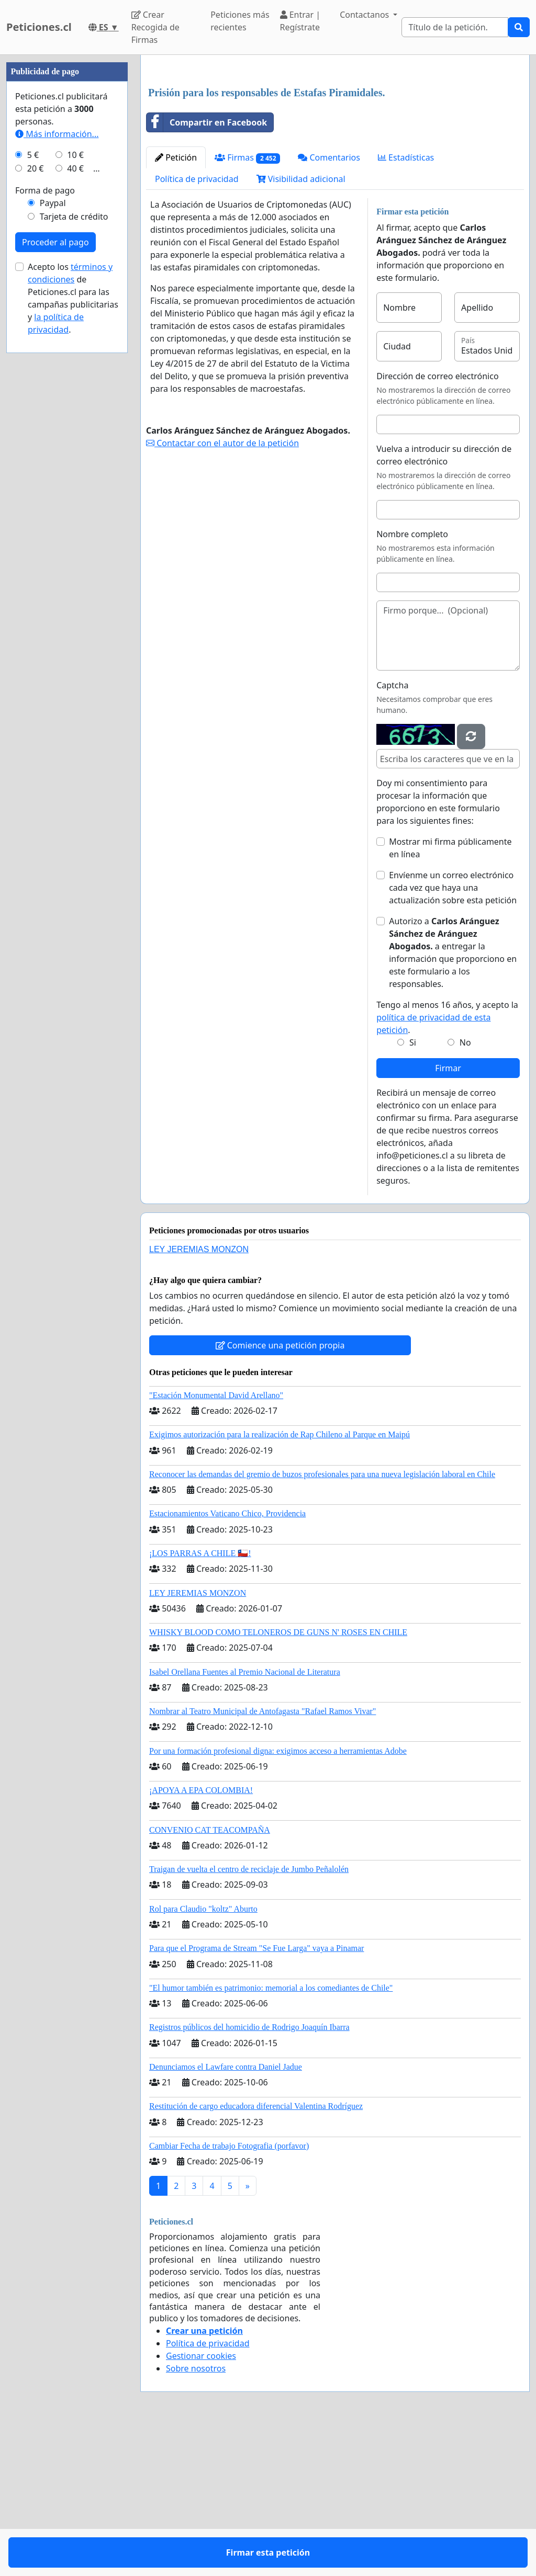 This screenshot has width=536, height=2576. What do you see at coordinates (55, 556) in the screenshot?
I see `Proceder al pago` at bounding box center [55, 556].